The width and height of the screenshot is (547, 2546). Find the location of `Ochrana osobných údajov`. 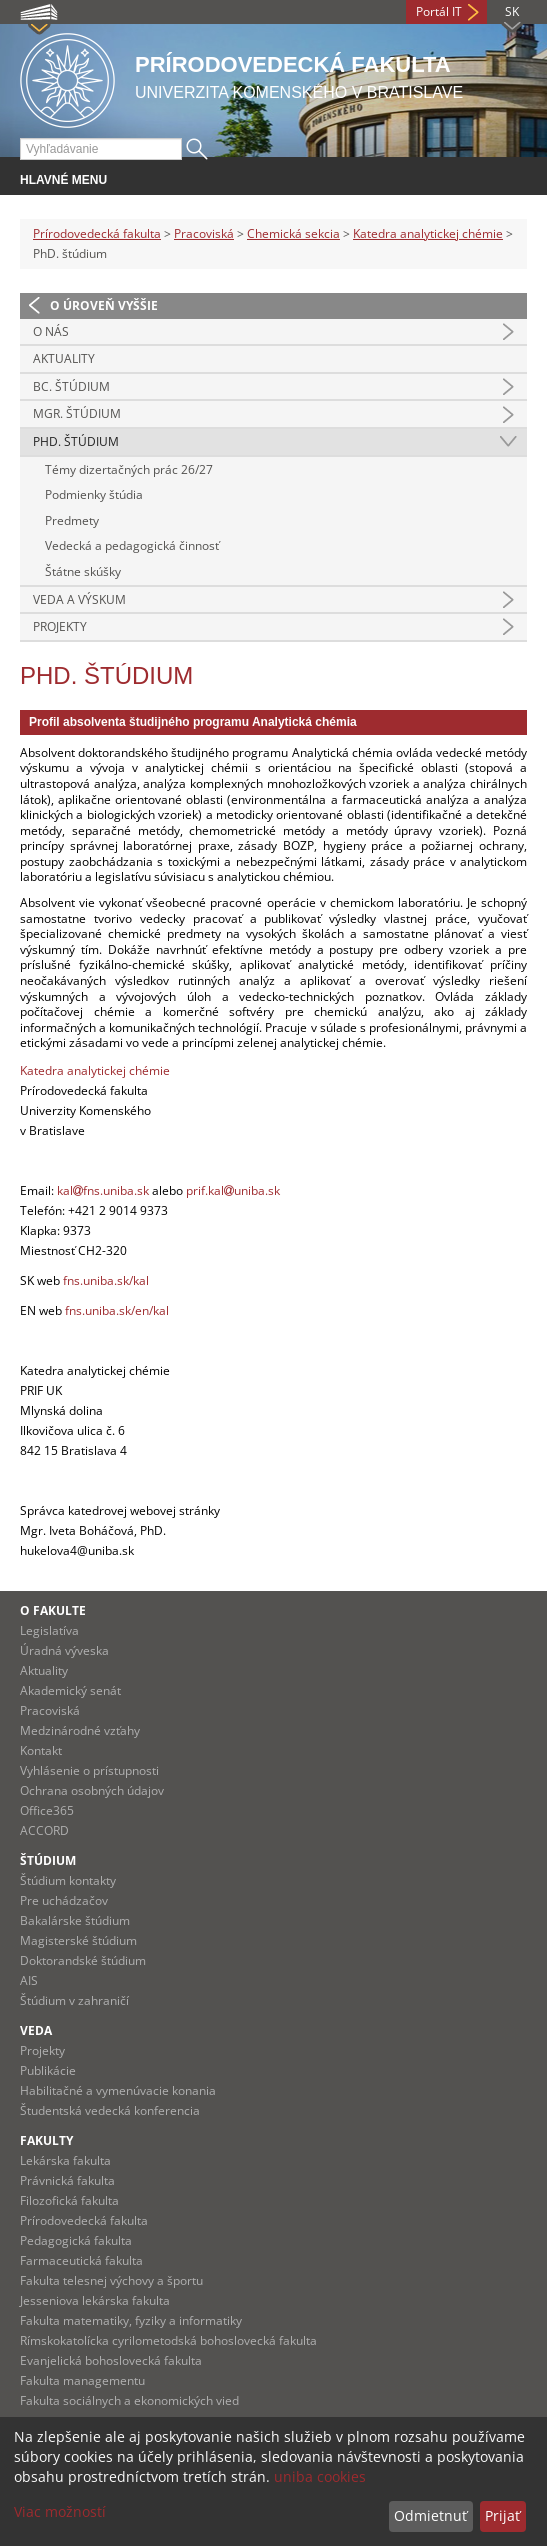

Ochrana osobných údajov is located at coordinates (92, 1790).